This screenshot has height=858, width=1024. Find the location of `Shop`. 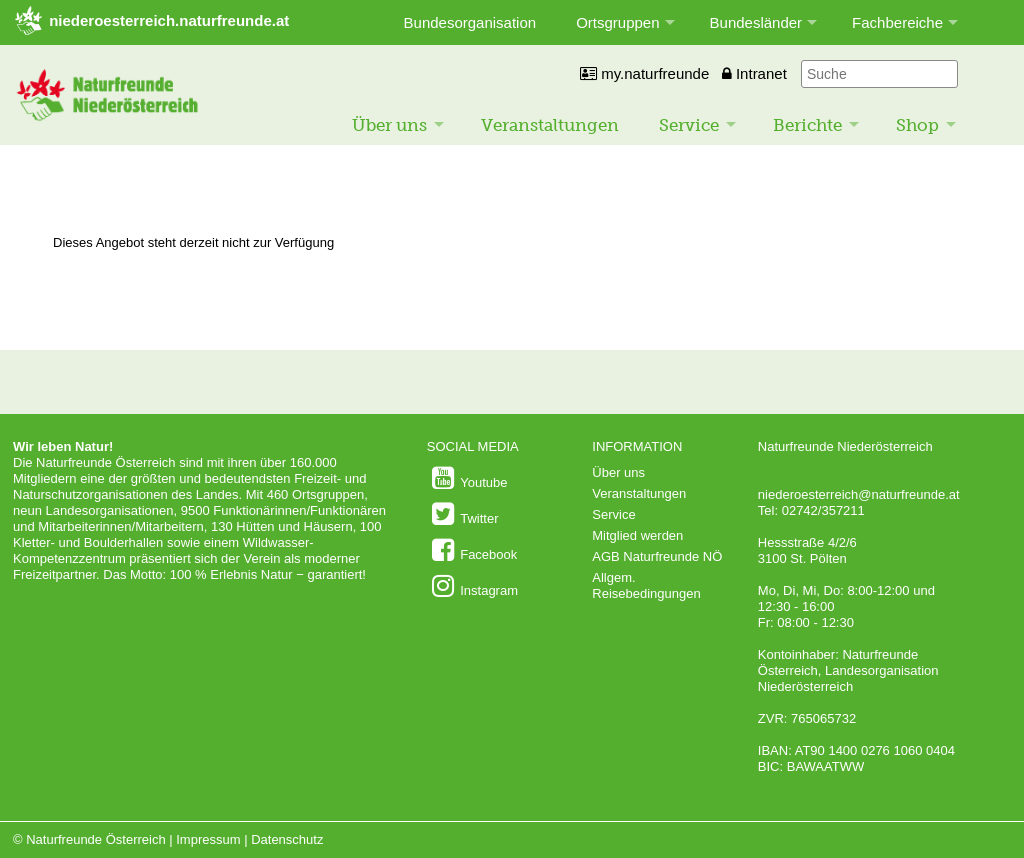

Shop is located at coordinates (917, 125).